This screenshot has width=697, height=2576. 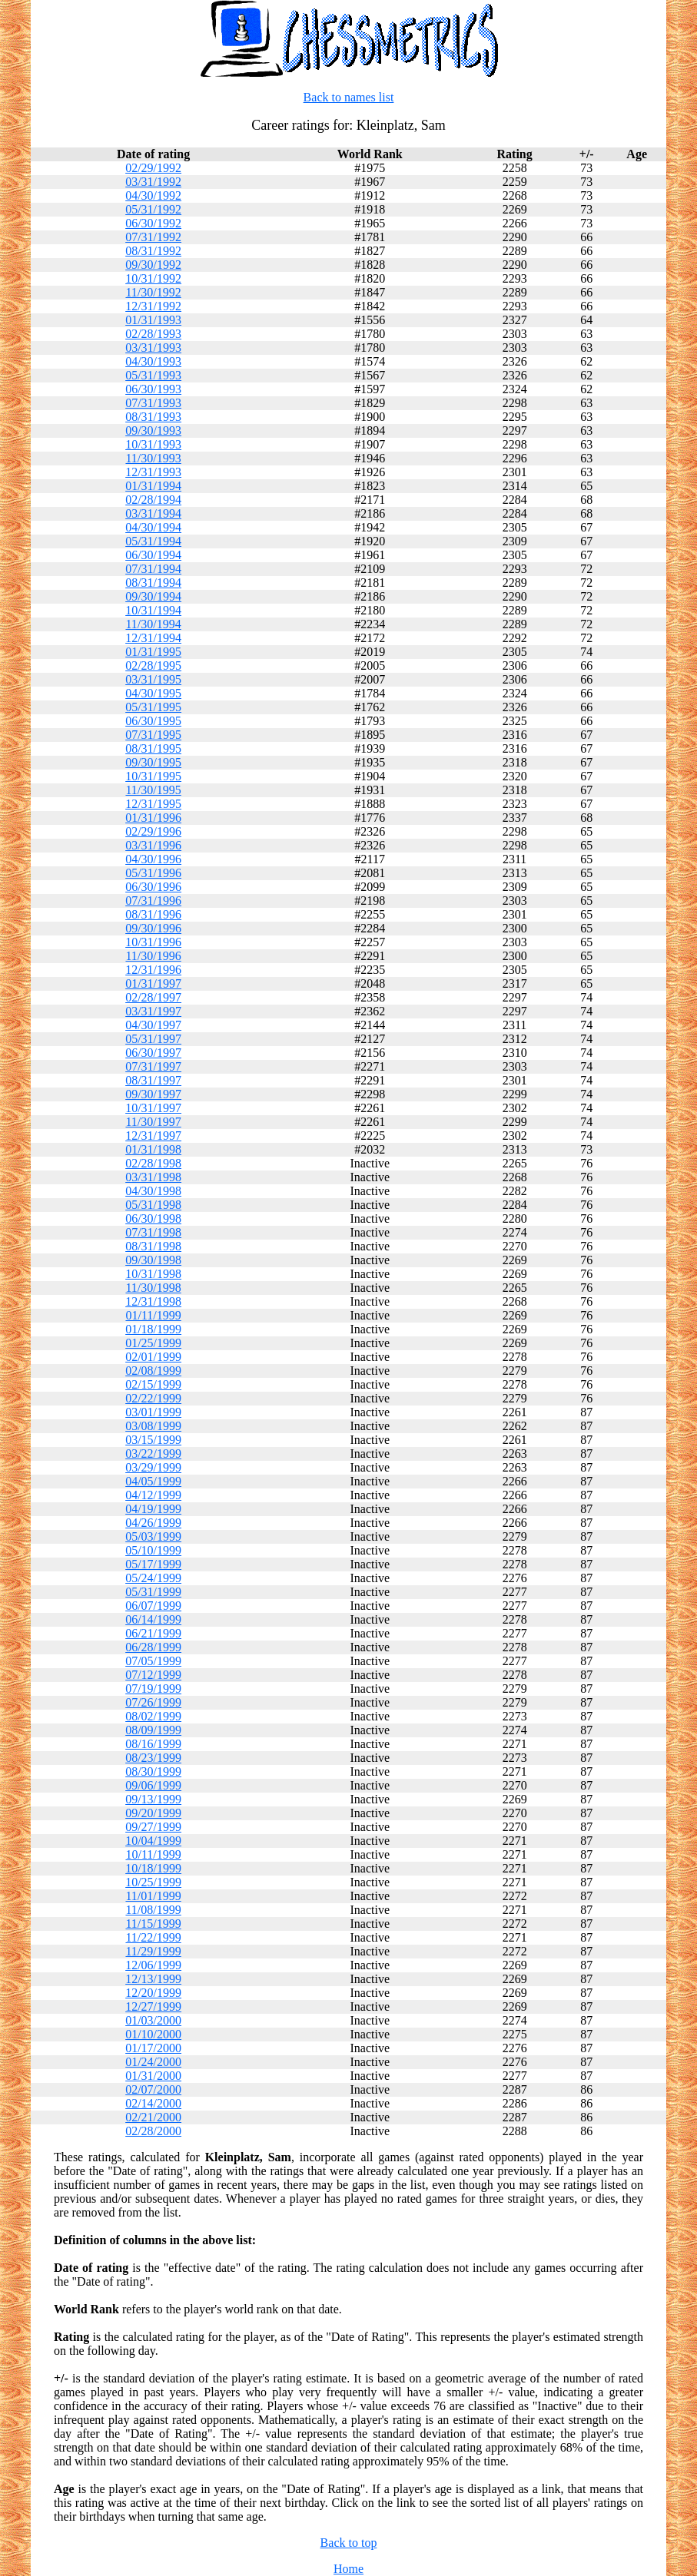 What do you see at coordinates (153, 1757) in the screenshot?
I see `08/23/1999` at bounding box center [153, 1757].